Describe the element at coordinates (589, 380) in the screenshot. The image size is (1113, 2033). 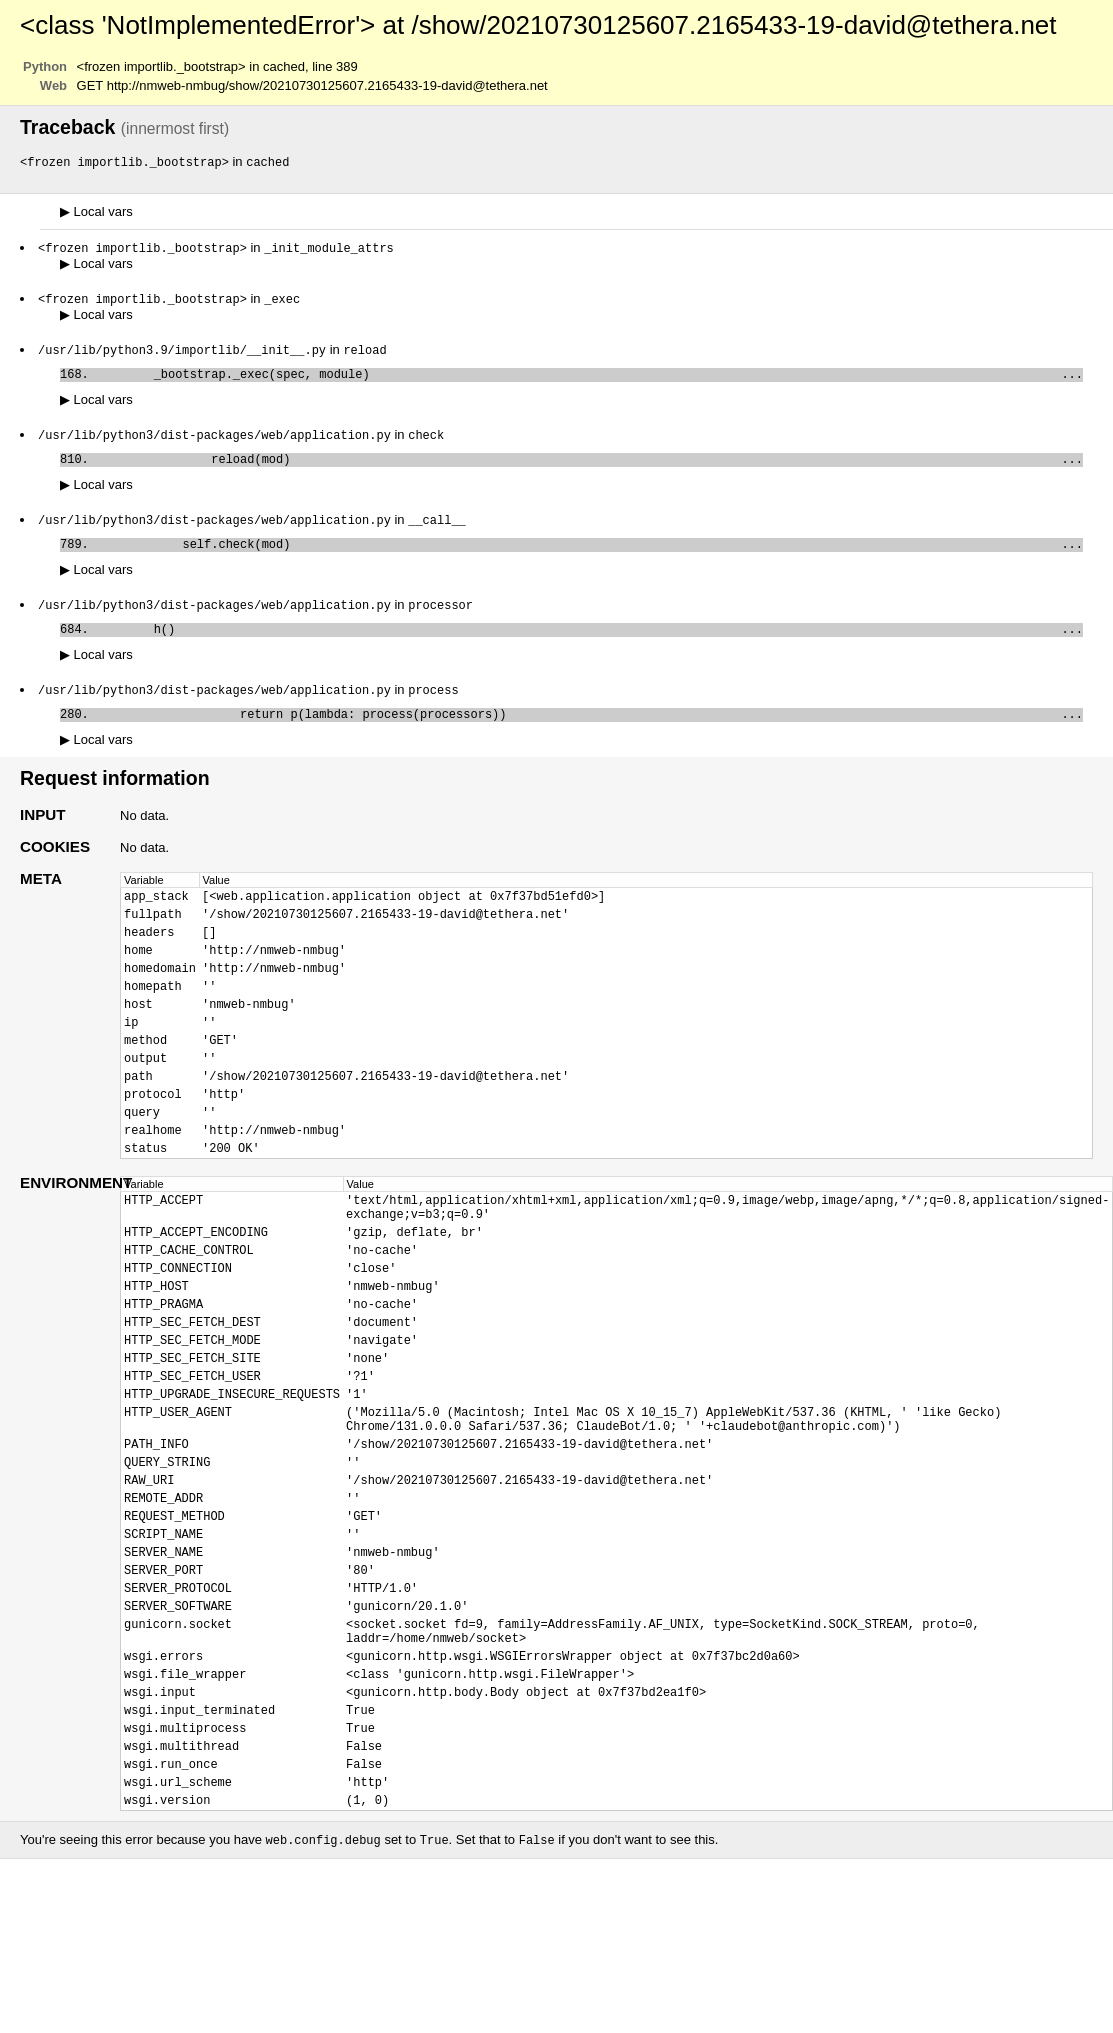
I see `_bootstrap._exec(spec, module)` at that location.